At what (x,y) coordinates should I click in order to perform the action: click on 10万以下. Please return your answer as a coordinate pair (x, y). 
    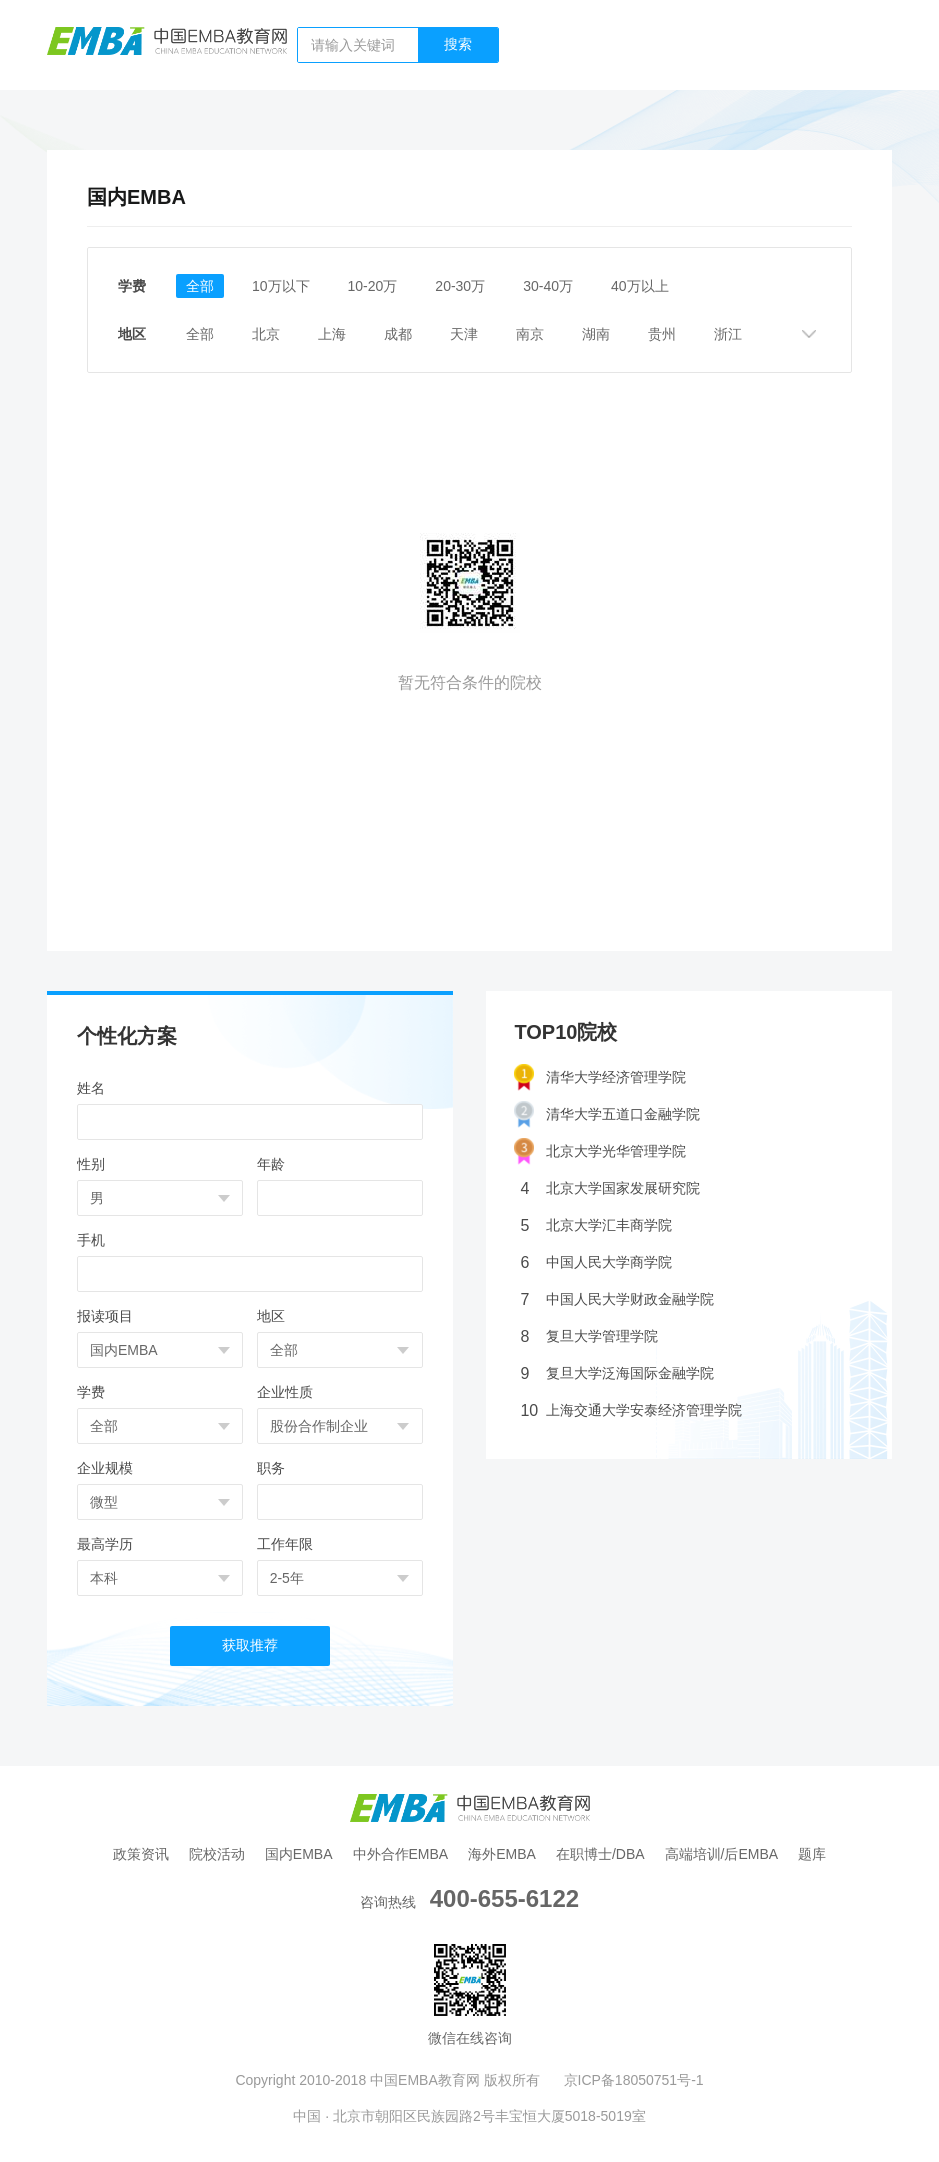
    Looking at the image, I should click on (281, 286).